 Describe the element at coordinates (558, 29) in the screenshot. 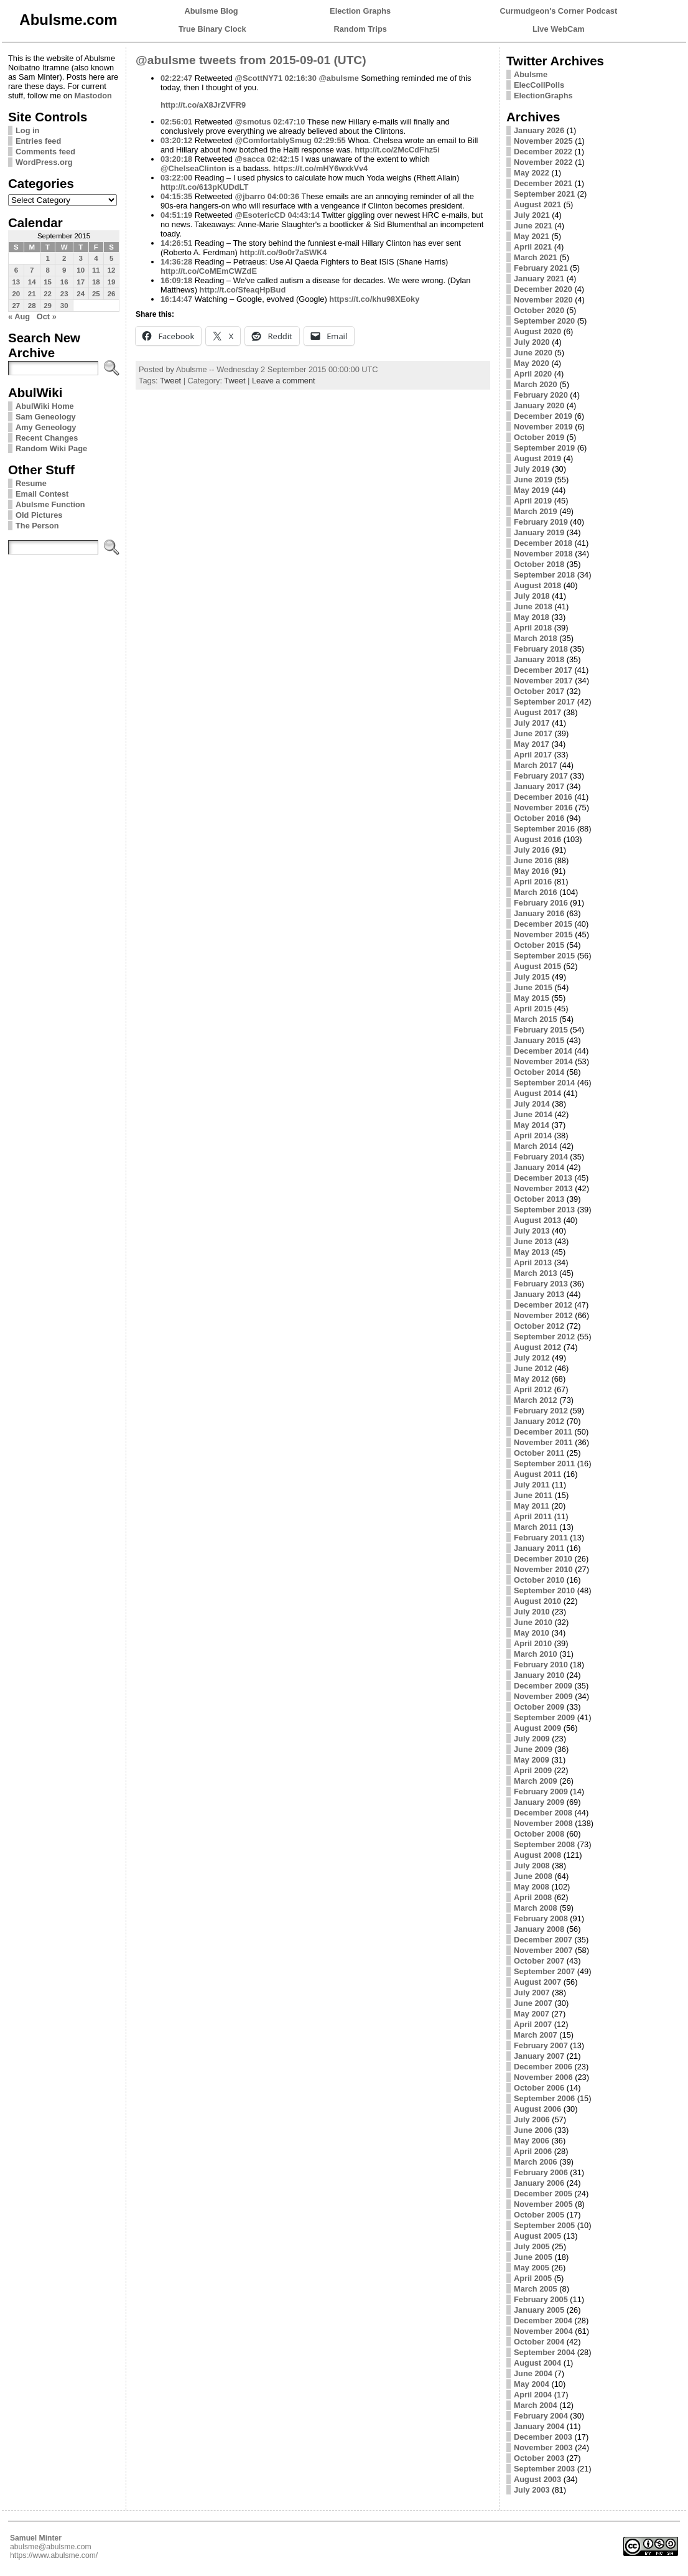

I see `Live WebCam` at that location.